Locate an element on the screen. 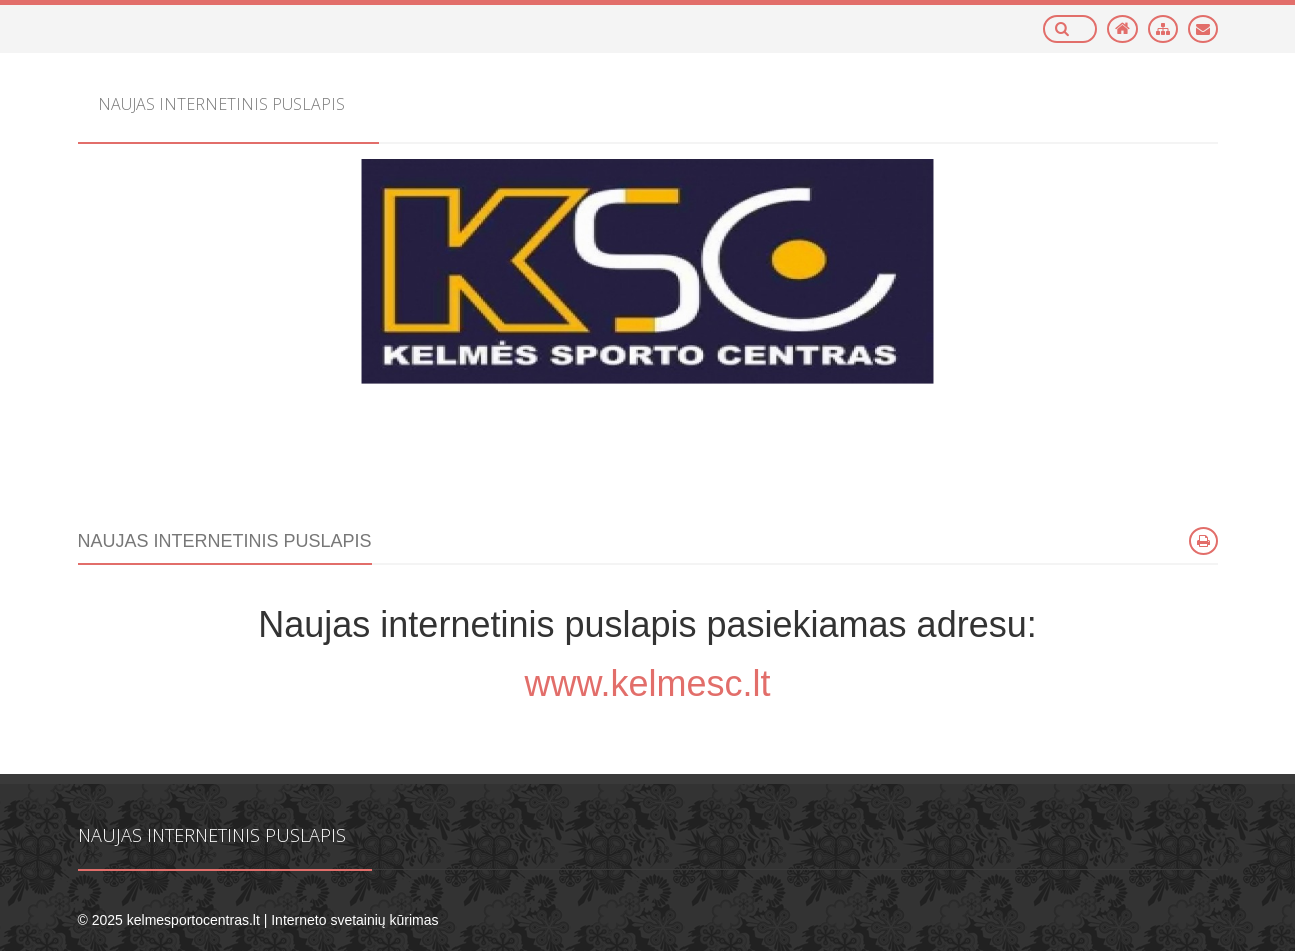 Image resolution: width=1295 pixels, height=951 pixels. Naujas internetinis puslapis is located at coordinates (212, 835).